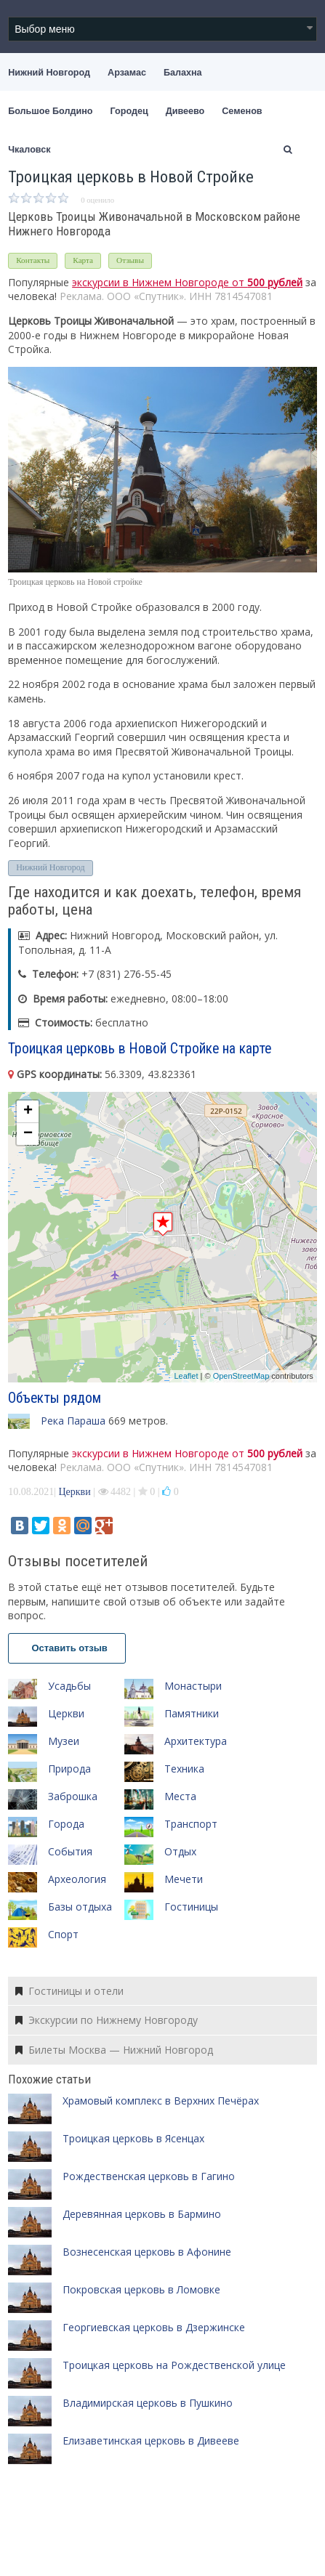 The width and height of the screenshot is (325, 2576). Describe the element at coordinates (127, 73) in the screenshot. I see `Арзамас` at that location.